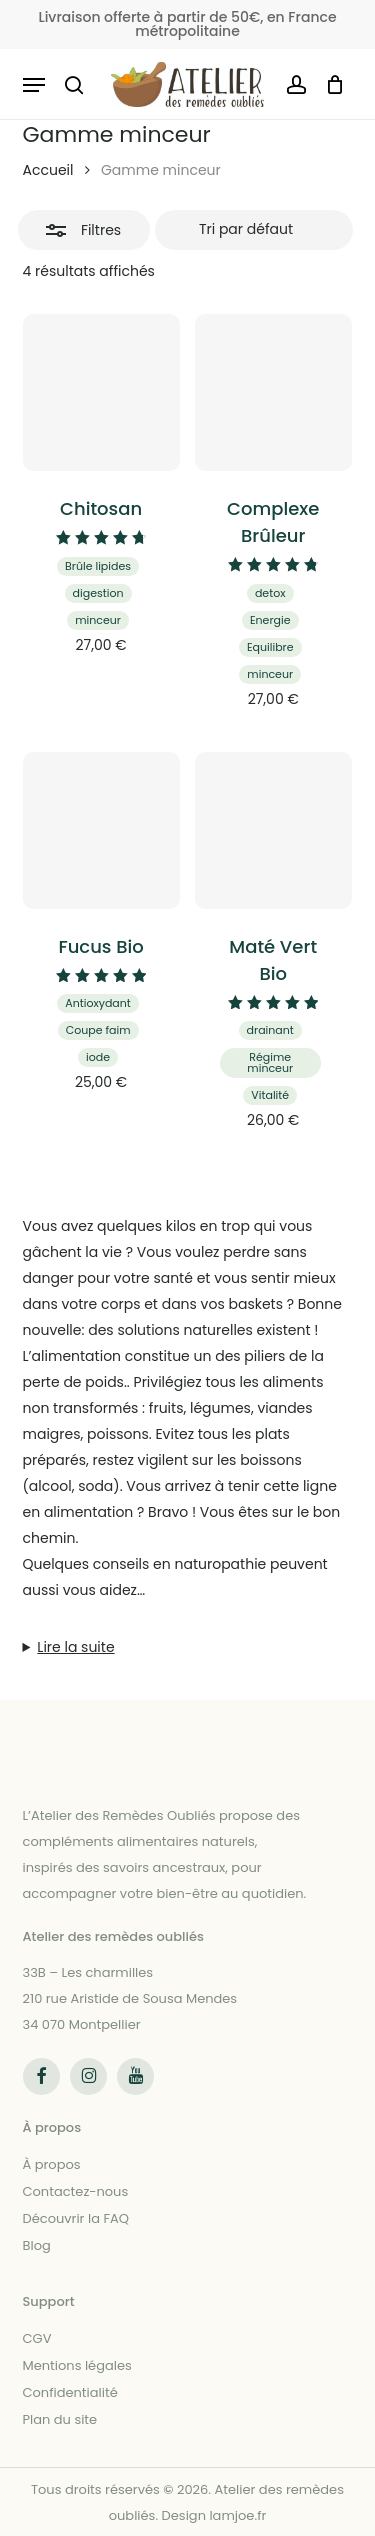  I want to click on Accueil, so click(48, 170).